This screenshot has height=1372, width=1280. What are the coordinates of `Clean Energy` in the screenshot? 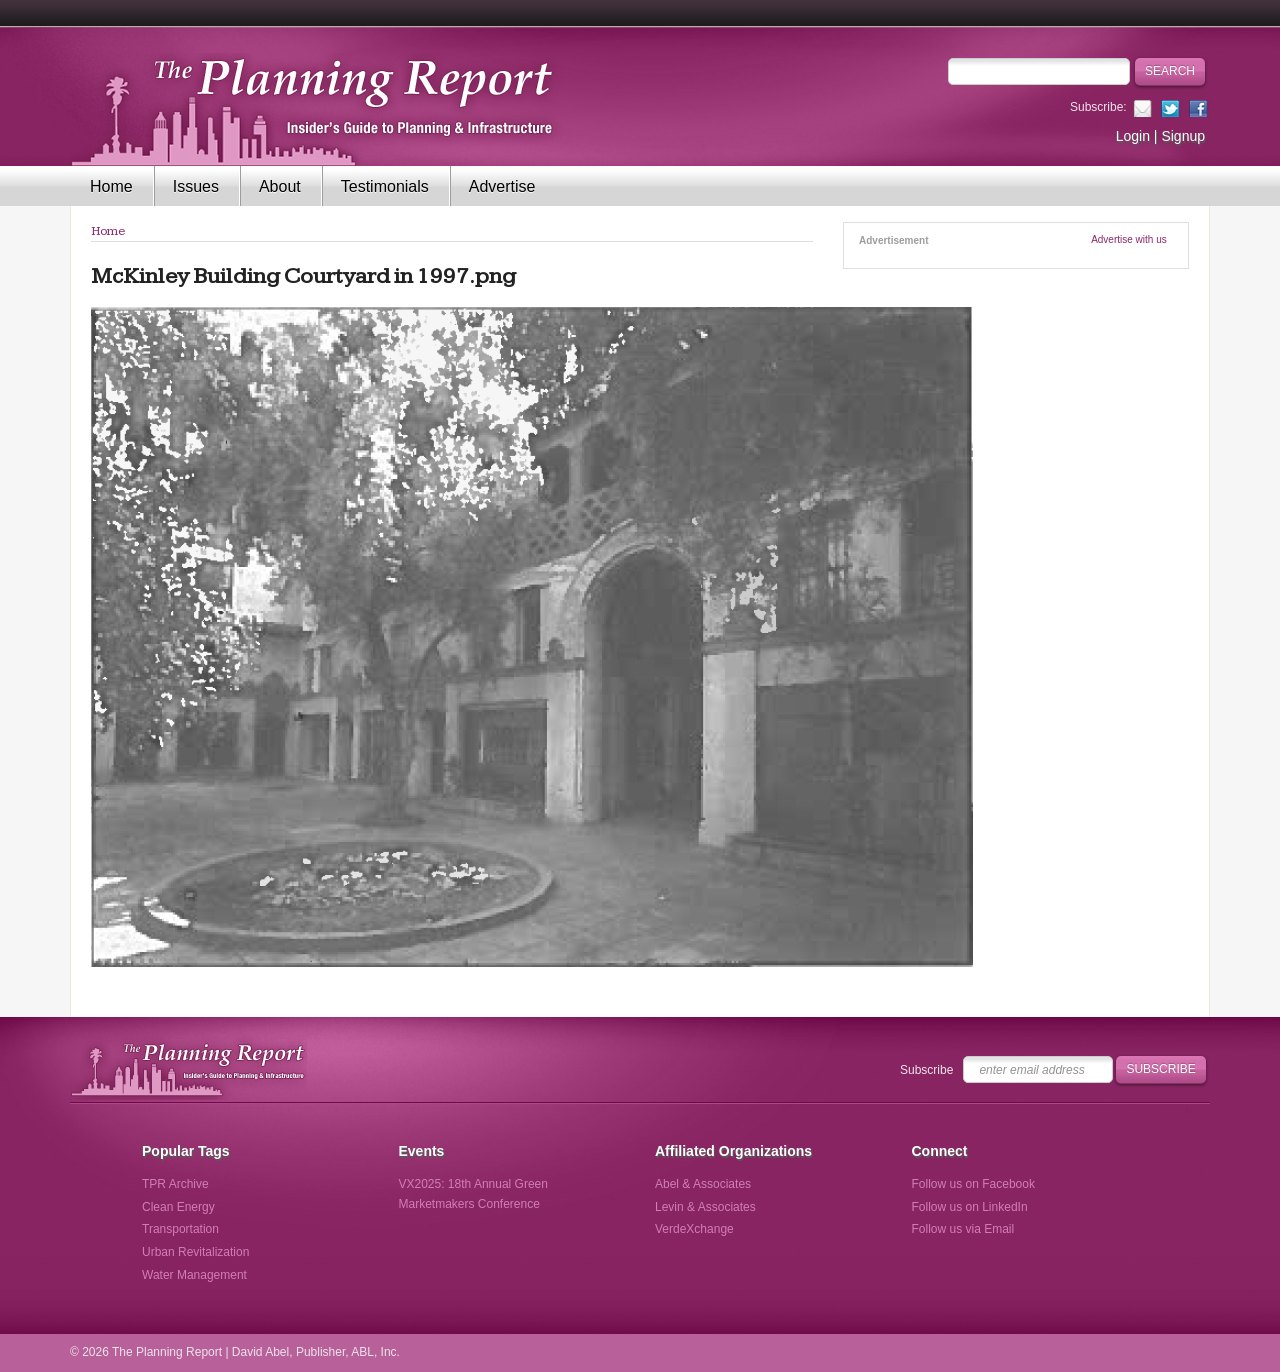 It's located at (178, 1207).